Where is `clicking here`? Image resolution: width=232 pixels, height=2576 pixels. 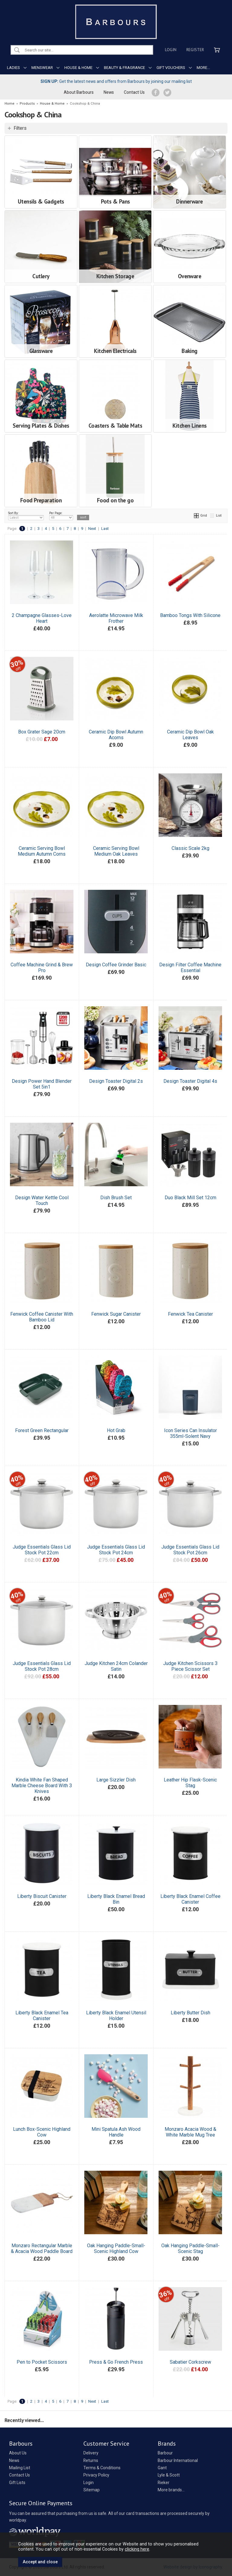
clicking here is located at coordinates (137, 2549).